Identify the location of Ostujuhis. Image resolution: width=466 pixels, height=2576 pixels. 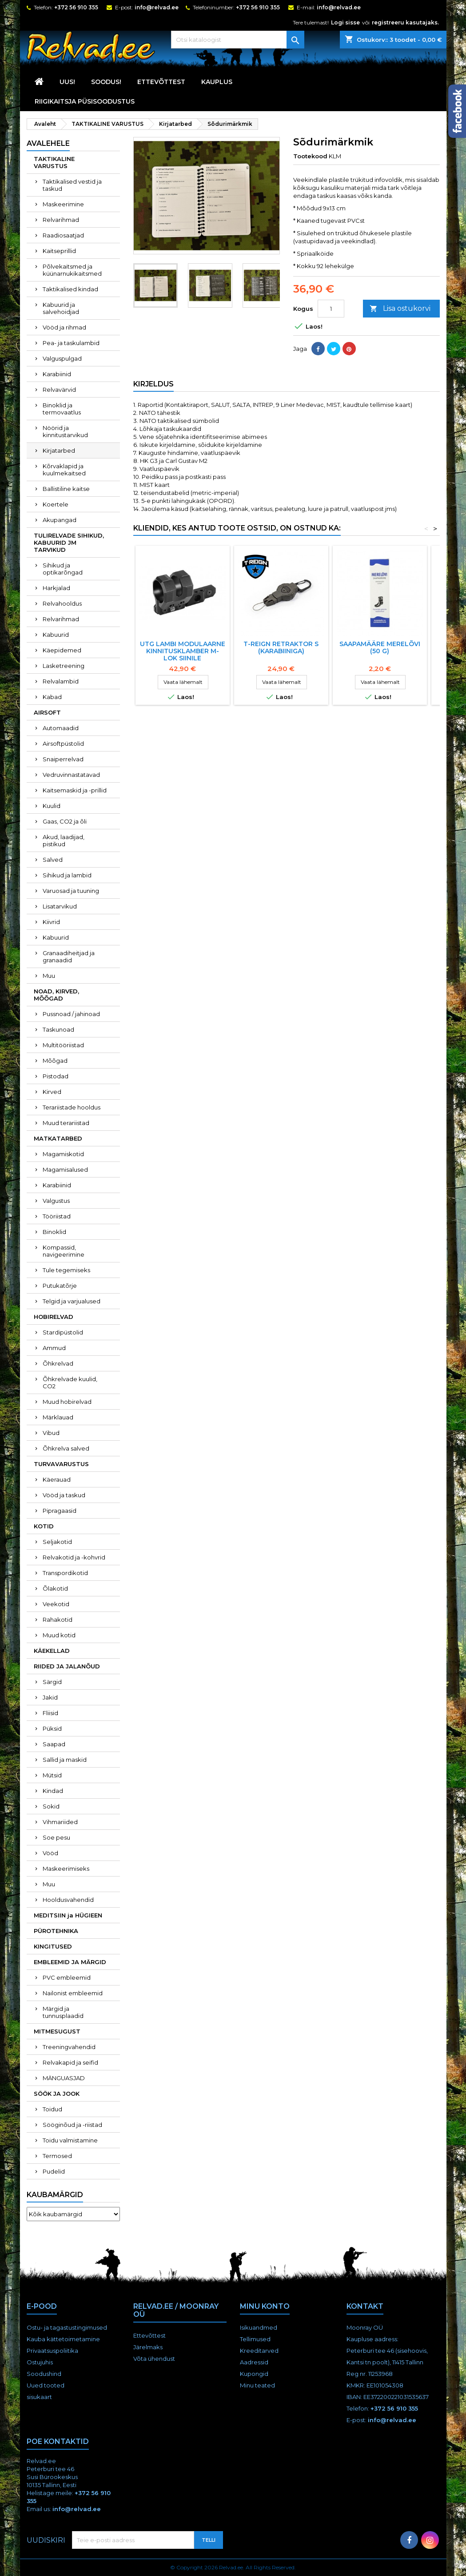
(40, 2362).